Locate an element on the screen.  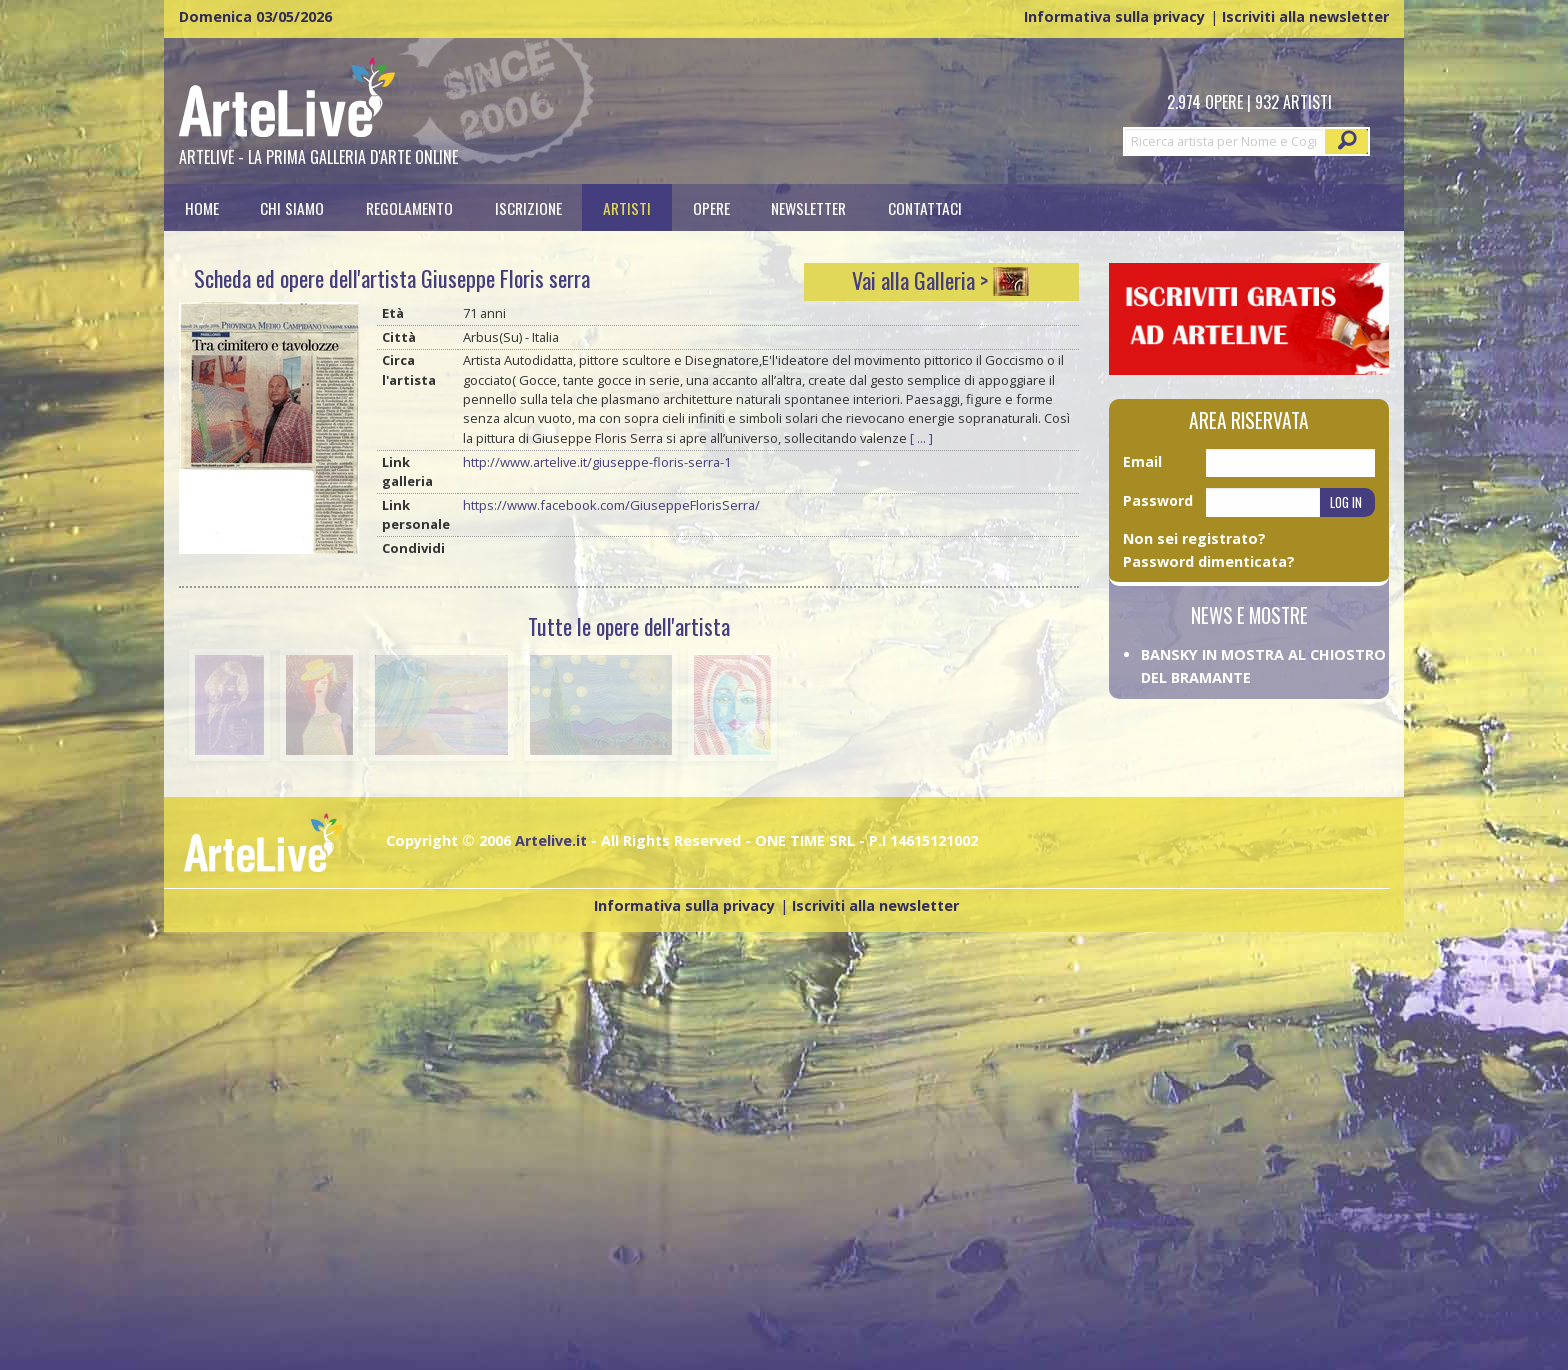
Regolamento is located at coordinates (409, 207).